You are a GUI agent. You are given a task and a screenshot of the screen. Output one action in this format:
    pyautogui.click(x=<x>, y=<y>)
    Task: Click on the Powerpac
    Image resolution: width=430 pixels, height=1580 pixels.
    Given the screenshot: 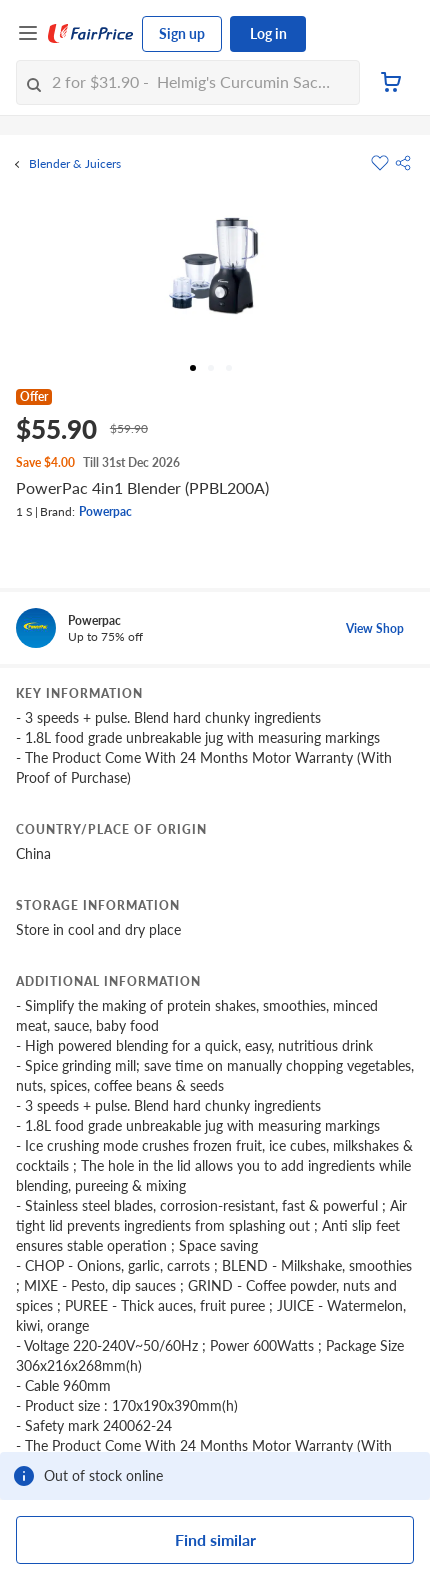 What is the action you would take?
    pyautogui.click(x=105, y=511)
    